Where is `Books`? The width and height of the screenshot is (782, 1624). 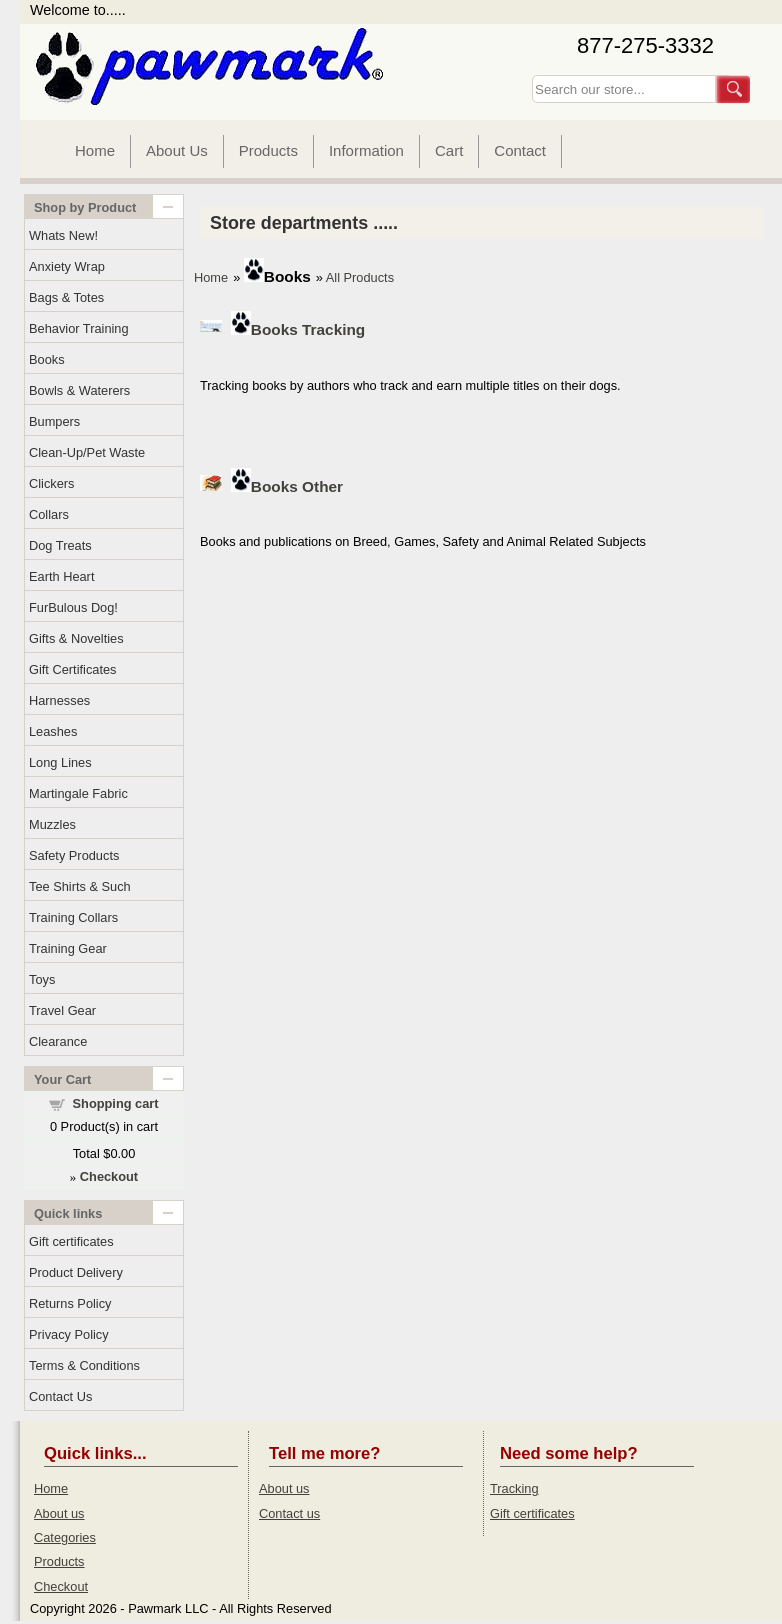
Books is located at coordinates (47, 359).